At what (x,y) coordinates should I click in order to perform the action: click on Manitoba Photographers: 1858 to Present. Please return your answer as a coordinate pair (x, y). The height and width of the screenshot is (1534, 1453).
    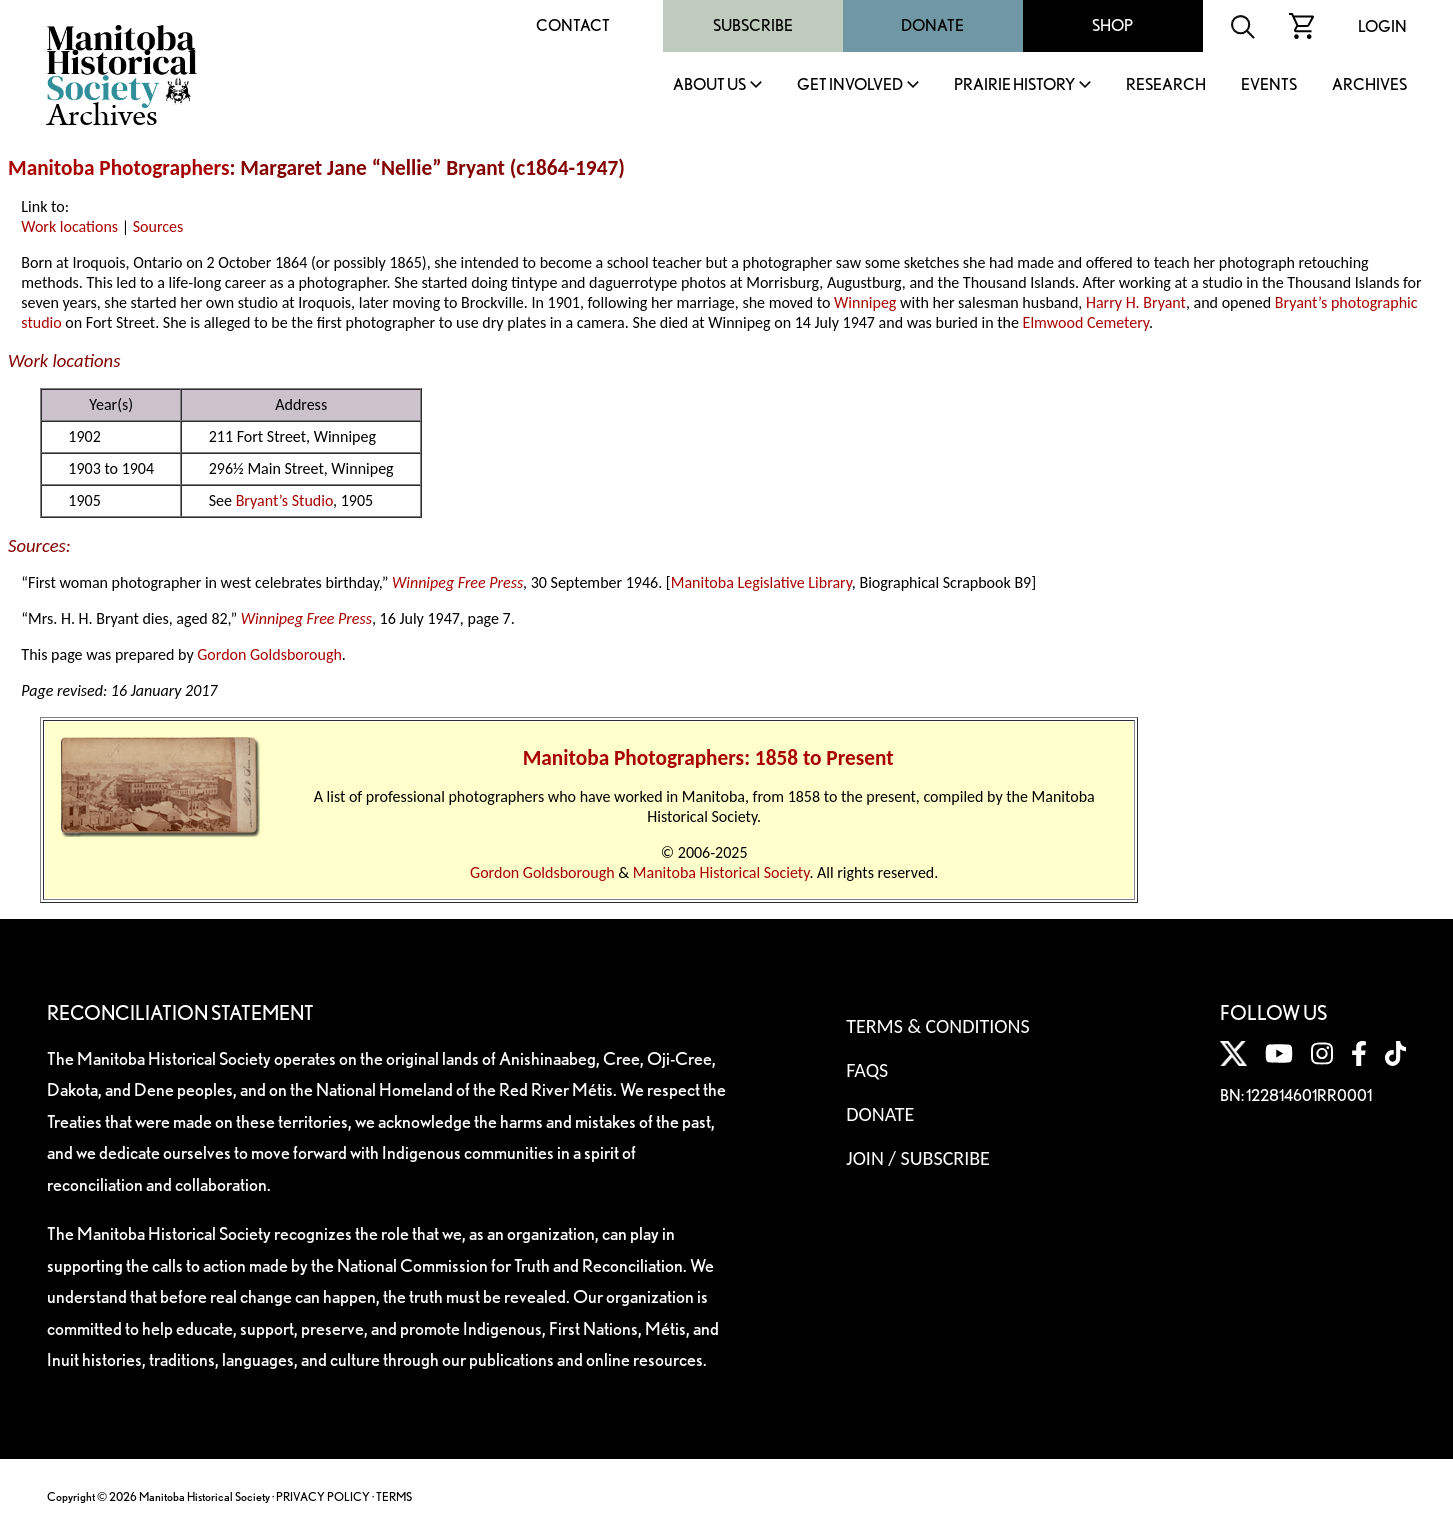
    Looking at the image, I should click on (708, 758).